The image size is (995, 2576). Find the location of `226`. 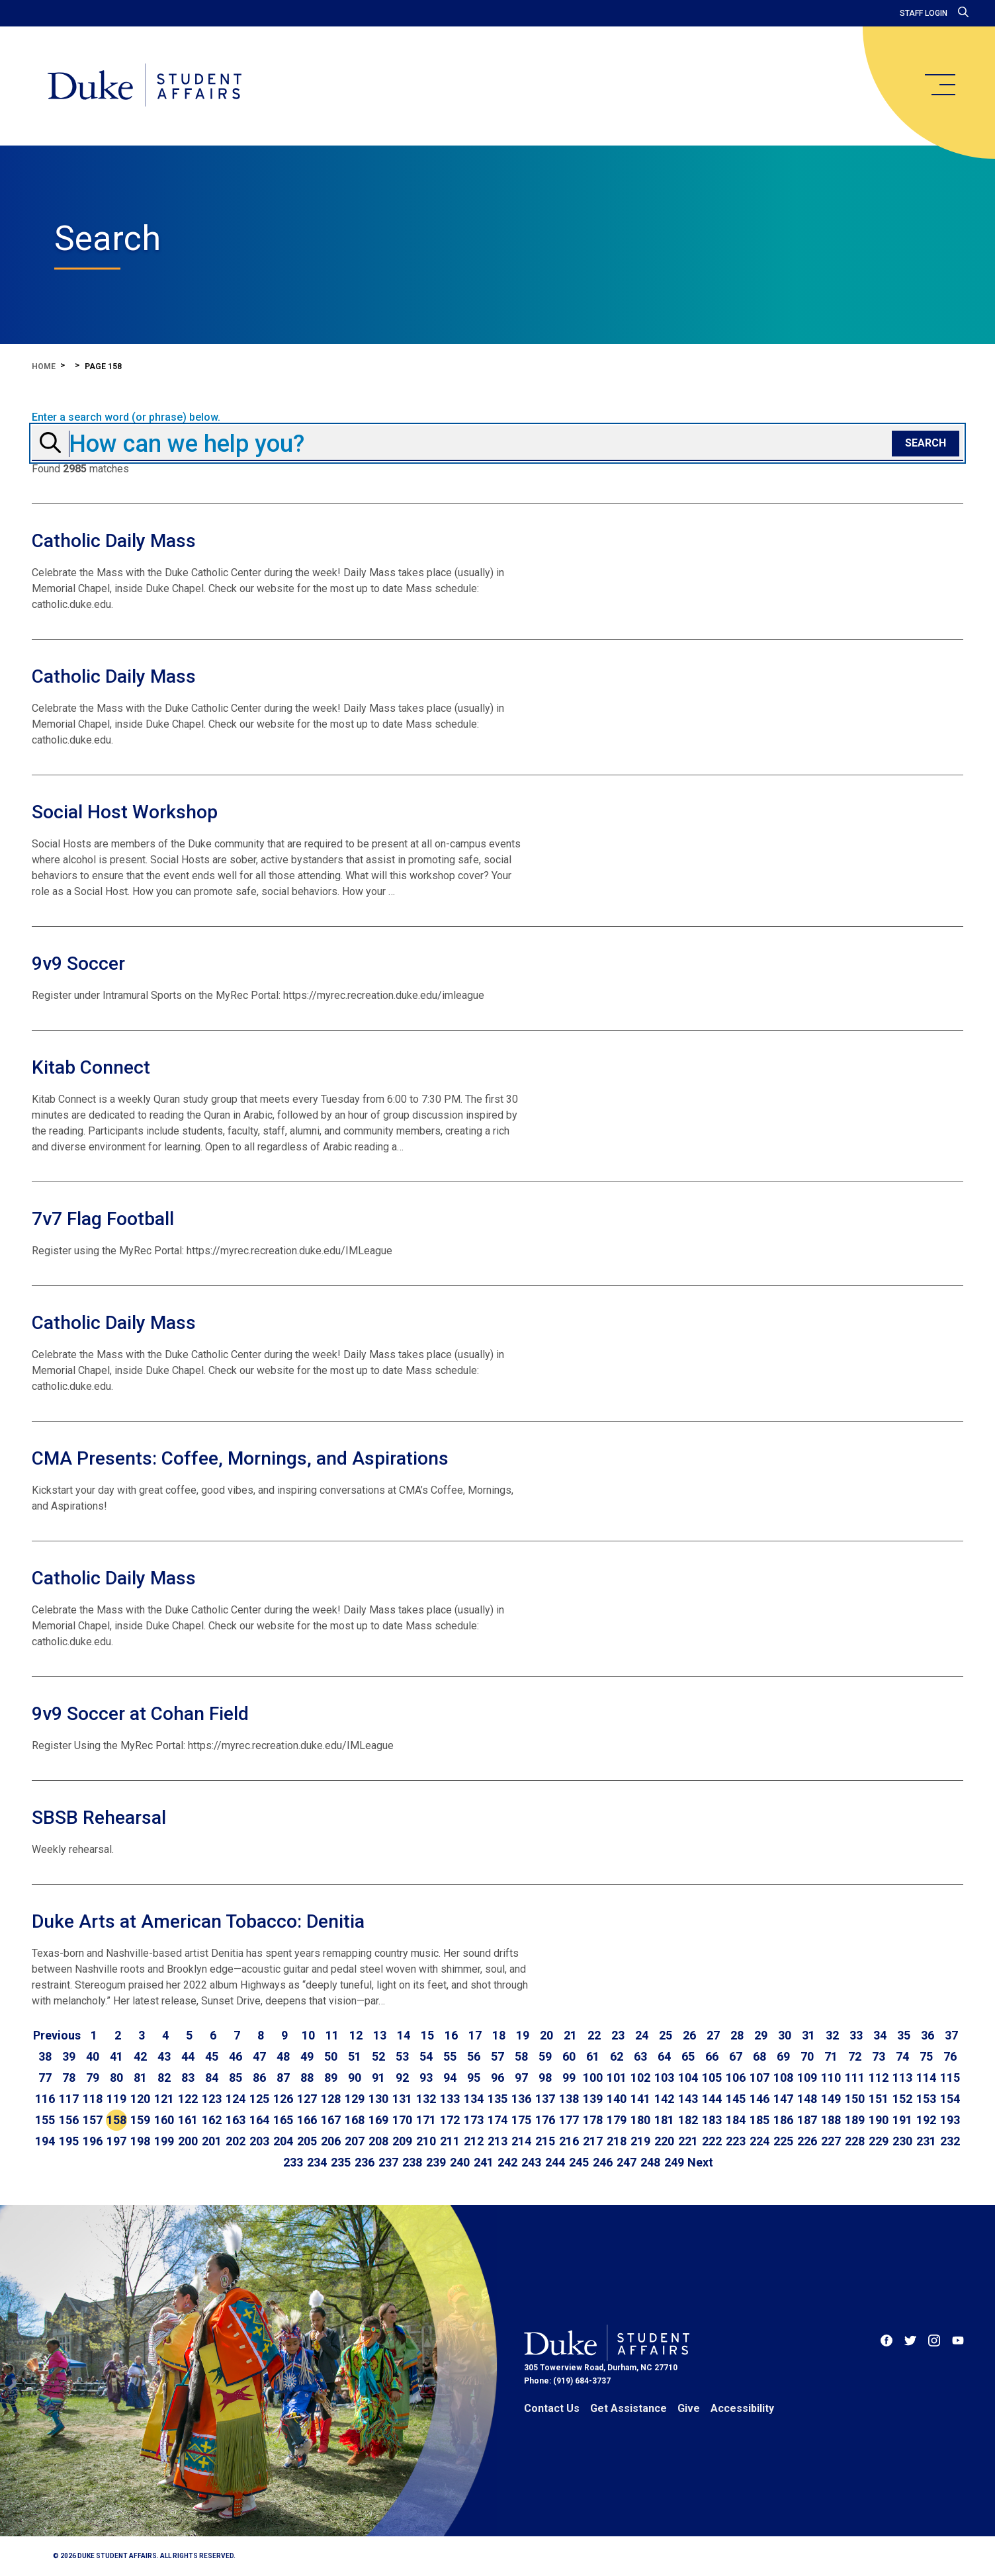

226 is located at coordinates (807, 2141).